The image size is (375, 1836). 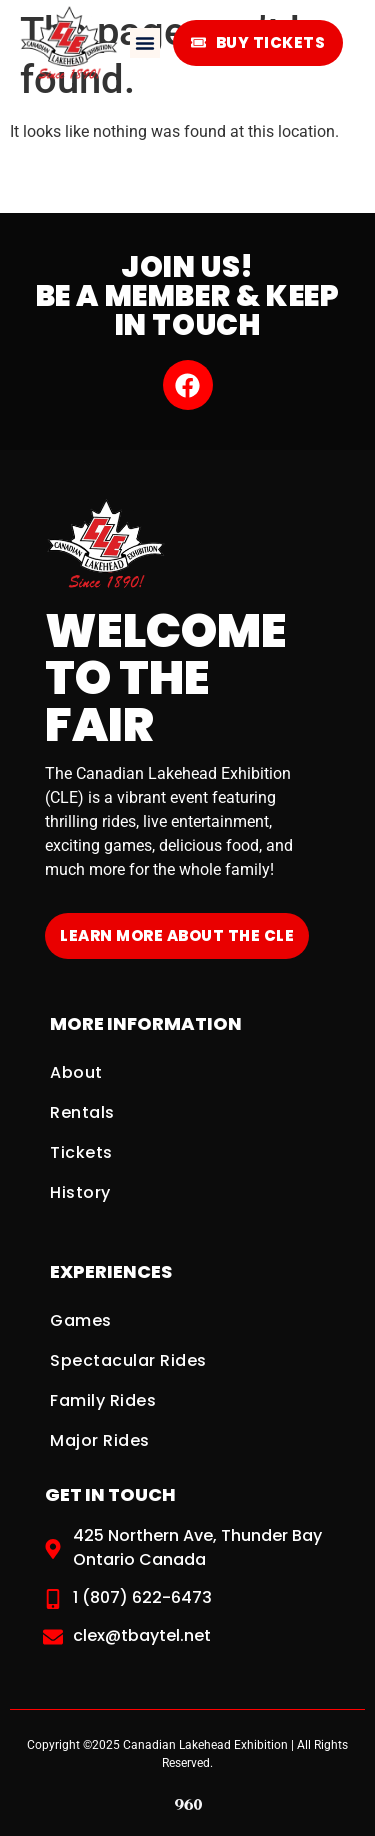 What do you see at coordinates (81, 1320) in the screenshot?
I see `Games` at bounding box center [81, 1320].